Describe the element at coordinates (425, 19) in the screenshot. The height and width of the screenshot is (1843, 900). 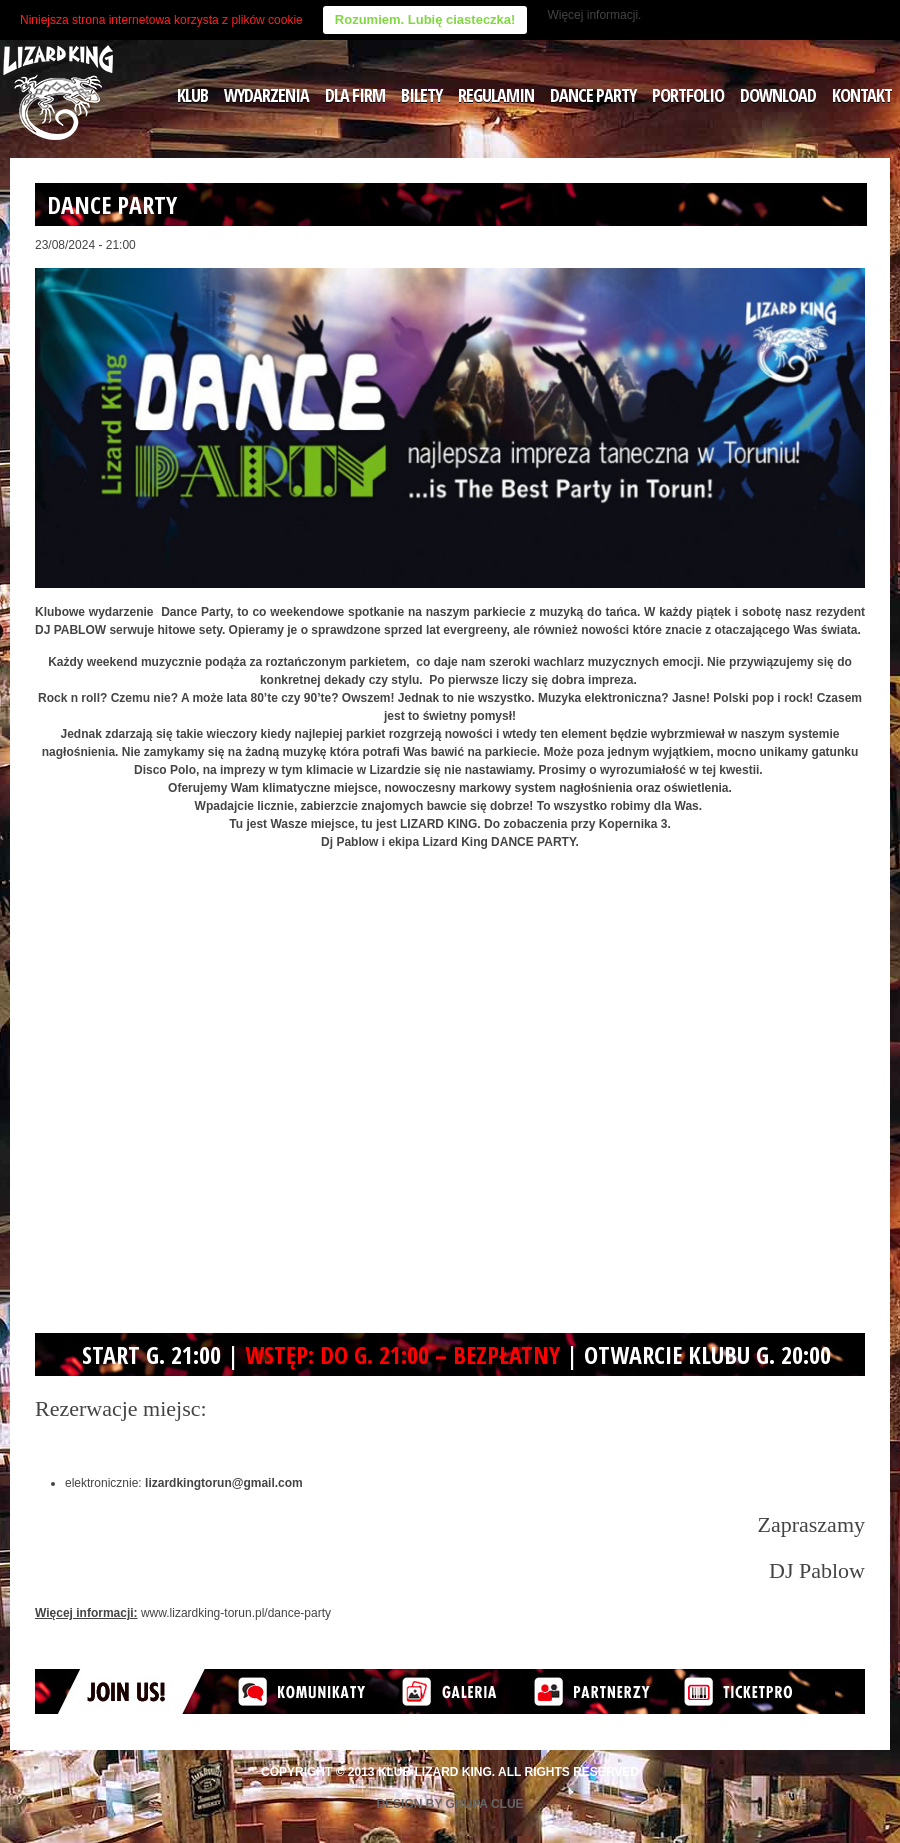
I see `Rozumiem. Lubię ciasteczka!` at that location.